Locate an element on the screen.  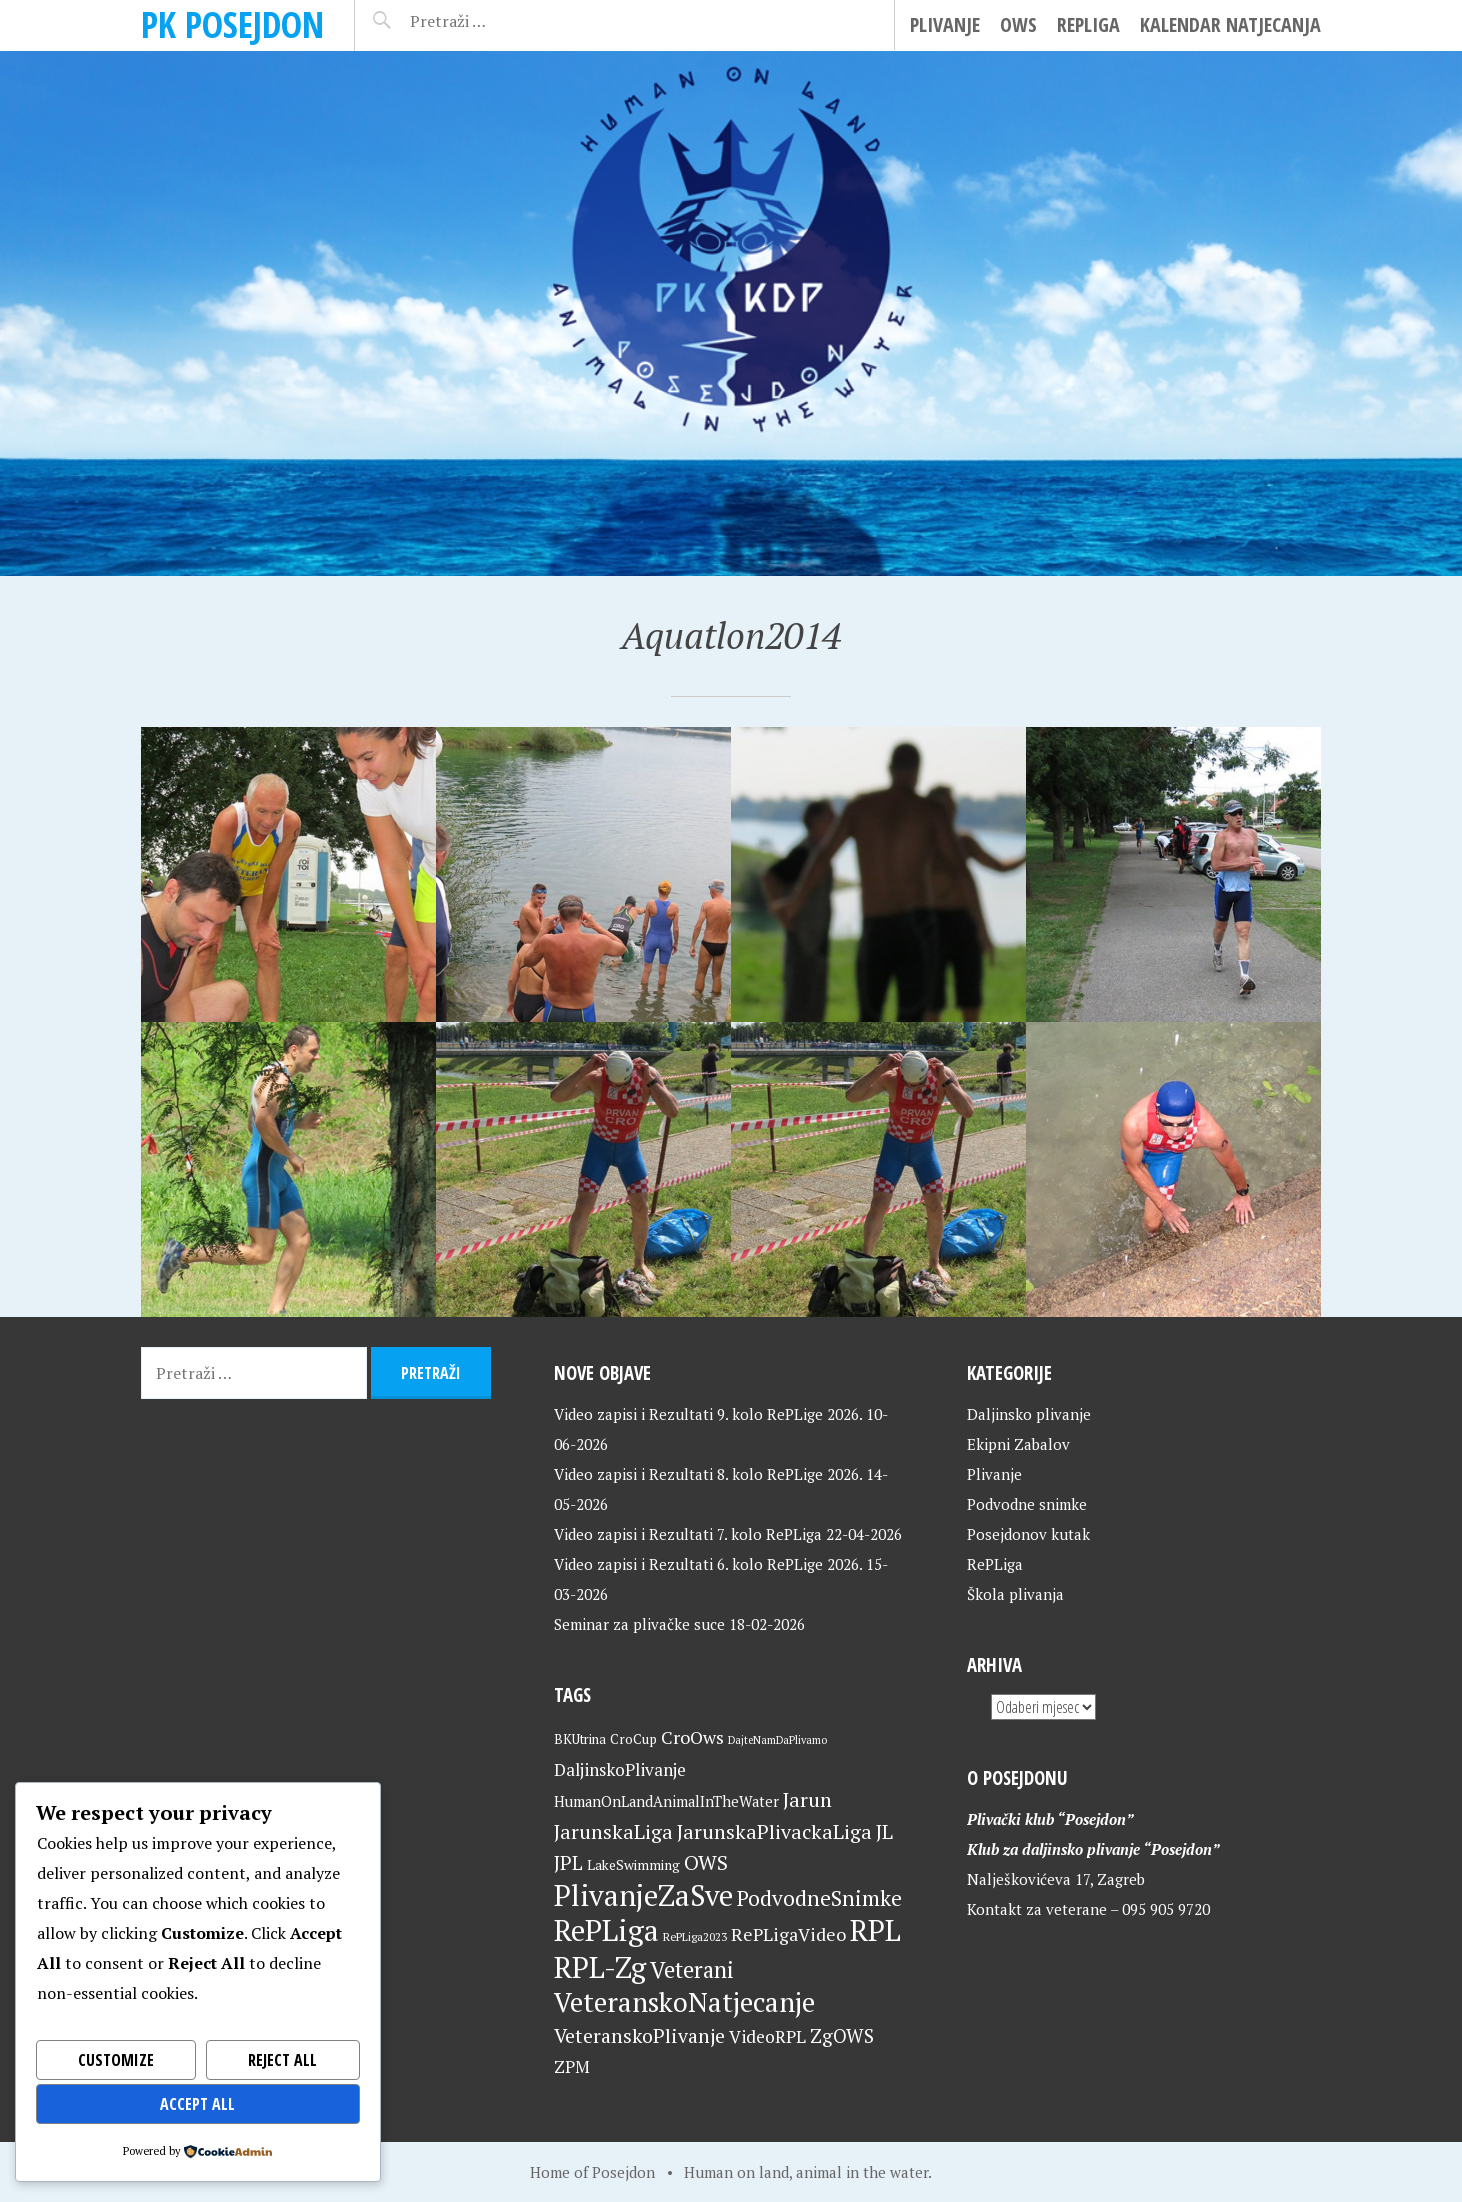
RePLigaVideo [RePLigaVideo (35 stavki)] is located at coordinates (788, 1934).